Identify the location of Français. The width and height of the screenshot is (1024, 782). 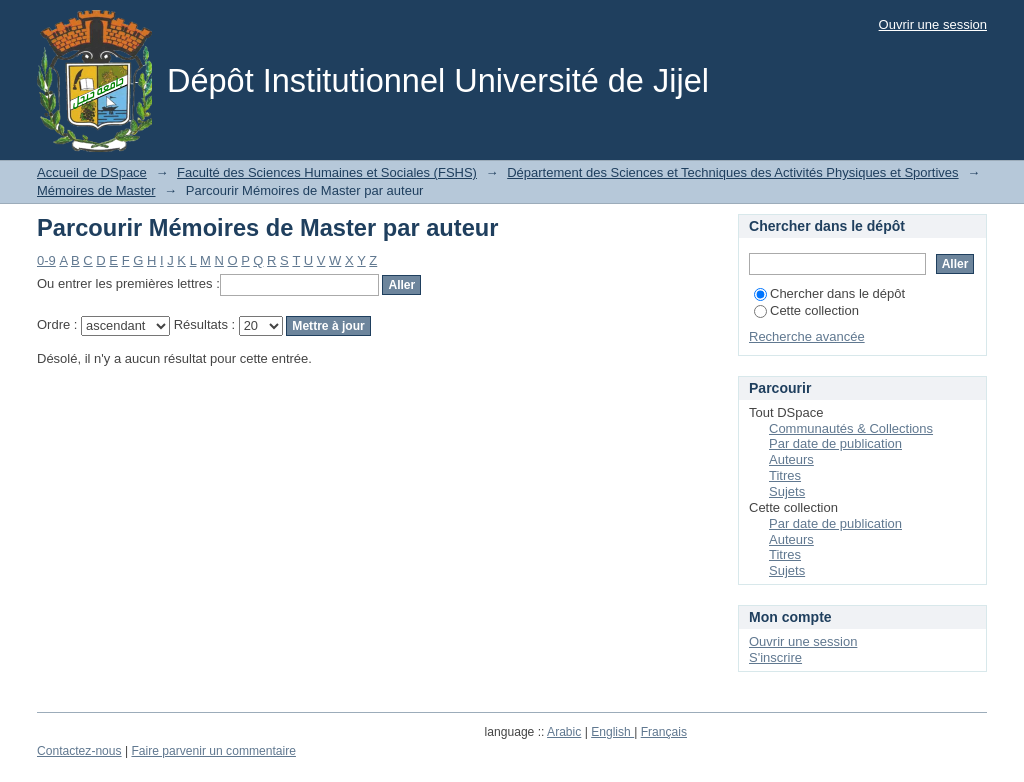
(664, 732).